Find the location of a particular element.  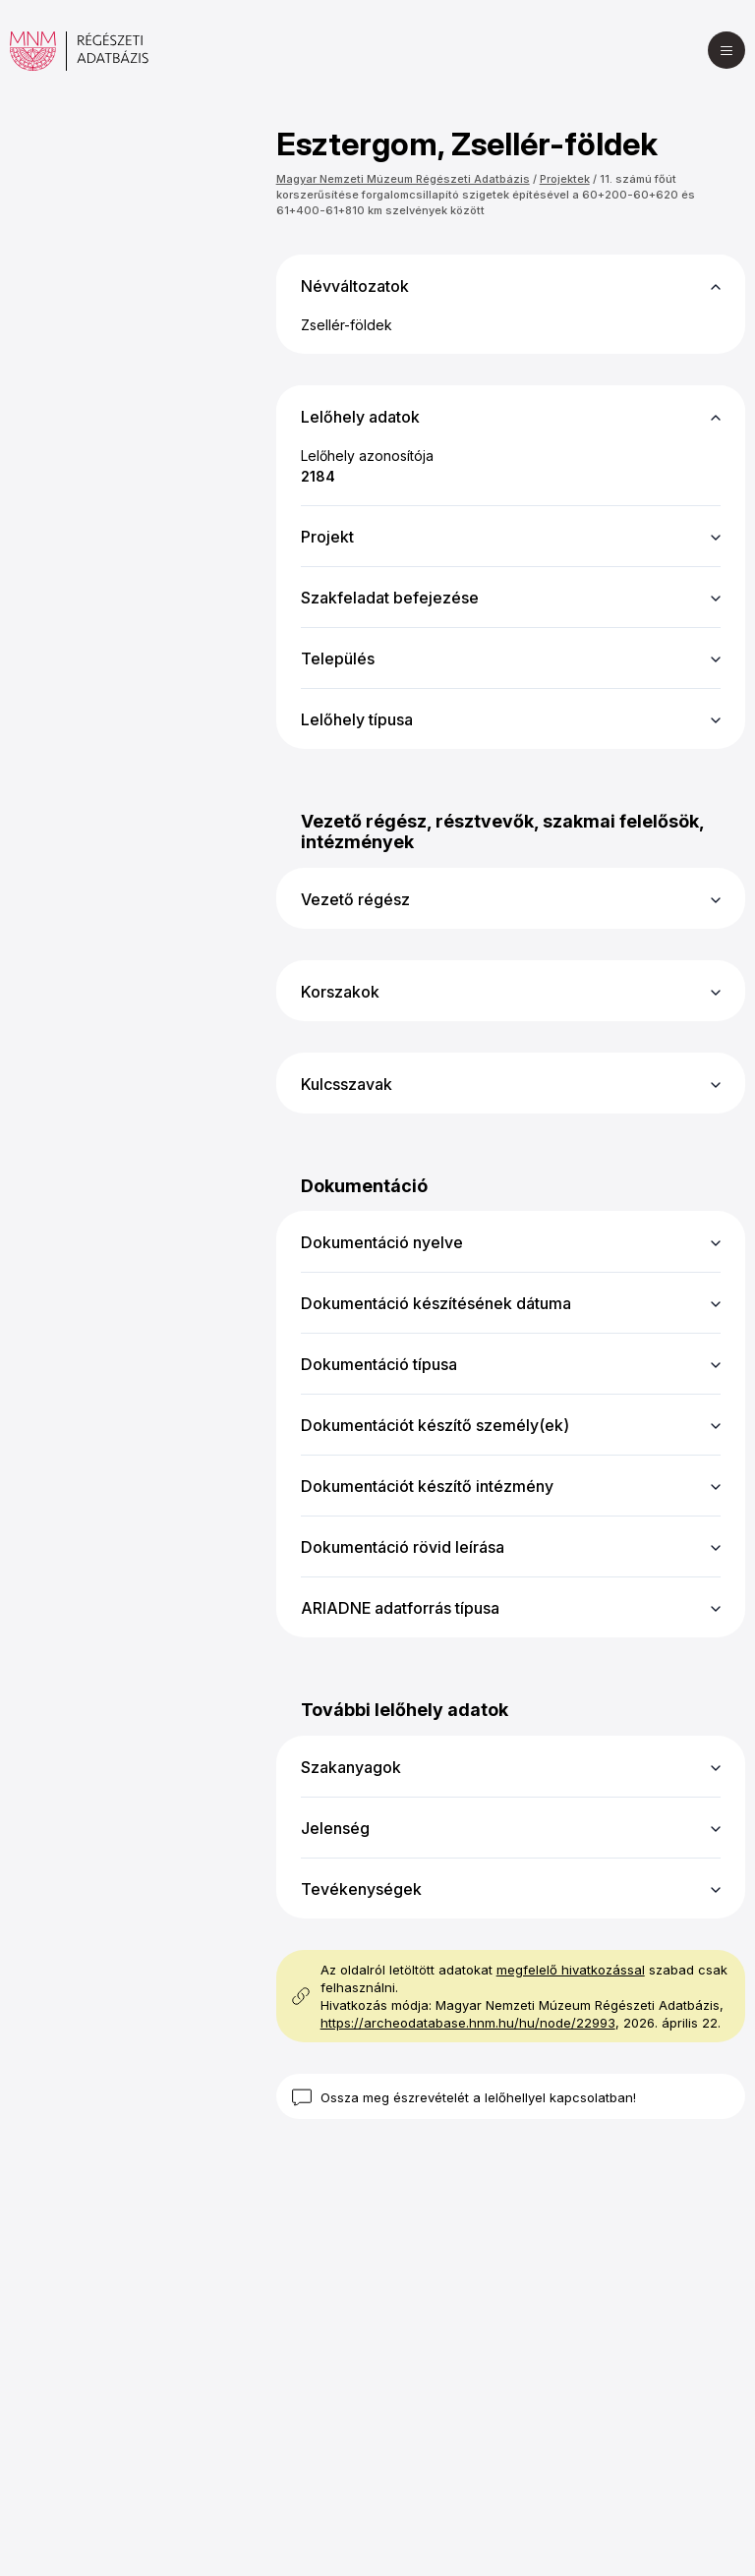

Szakfeladat befejezése [button] is located at coordinates (390, 597).